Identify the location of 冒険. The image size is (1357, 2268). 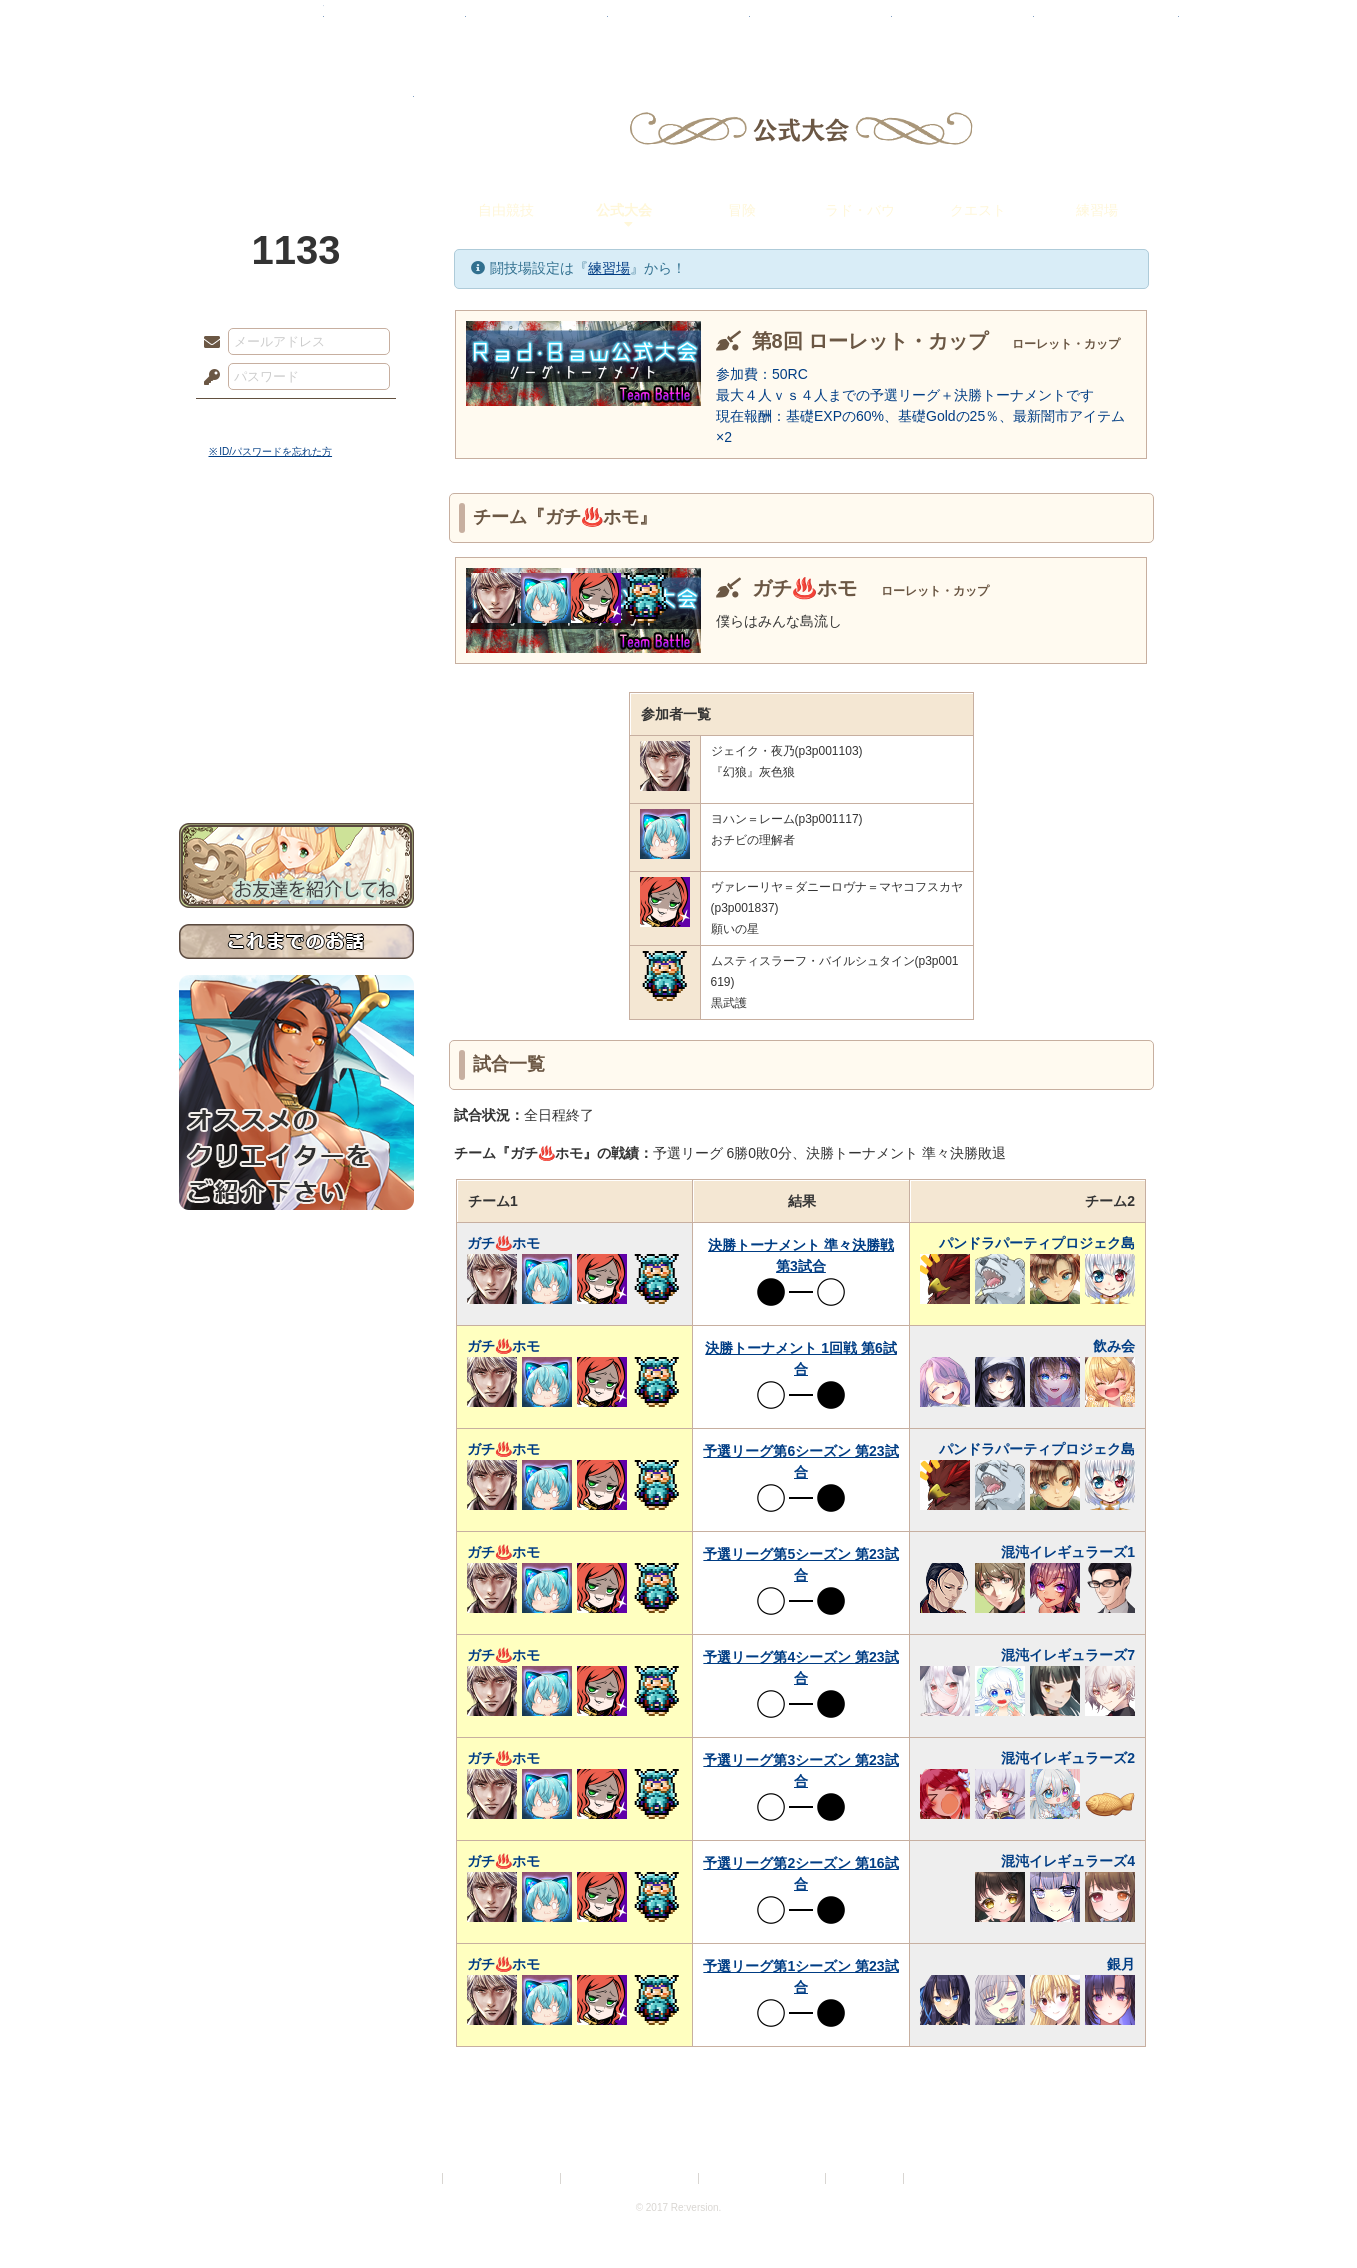
(742, 210).